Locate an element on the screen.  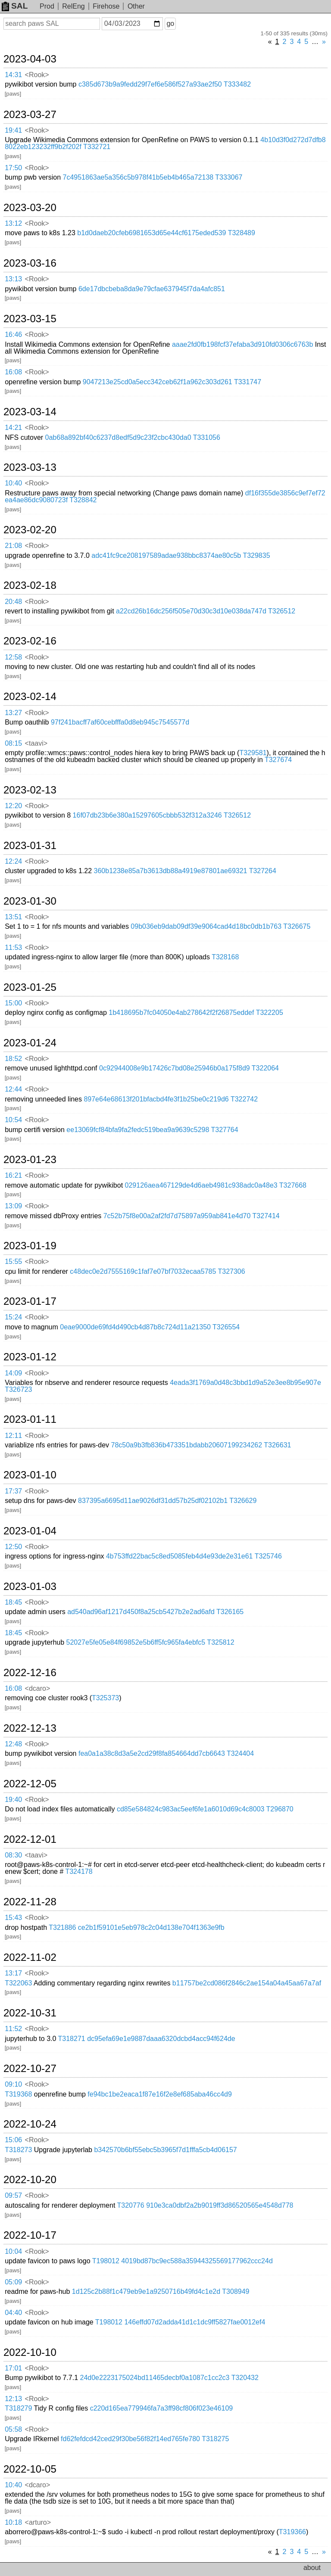
17:01 is located at coordinates (13, 2368).